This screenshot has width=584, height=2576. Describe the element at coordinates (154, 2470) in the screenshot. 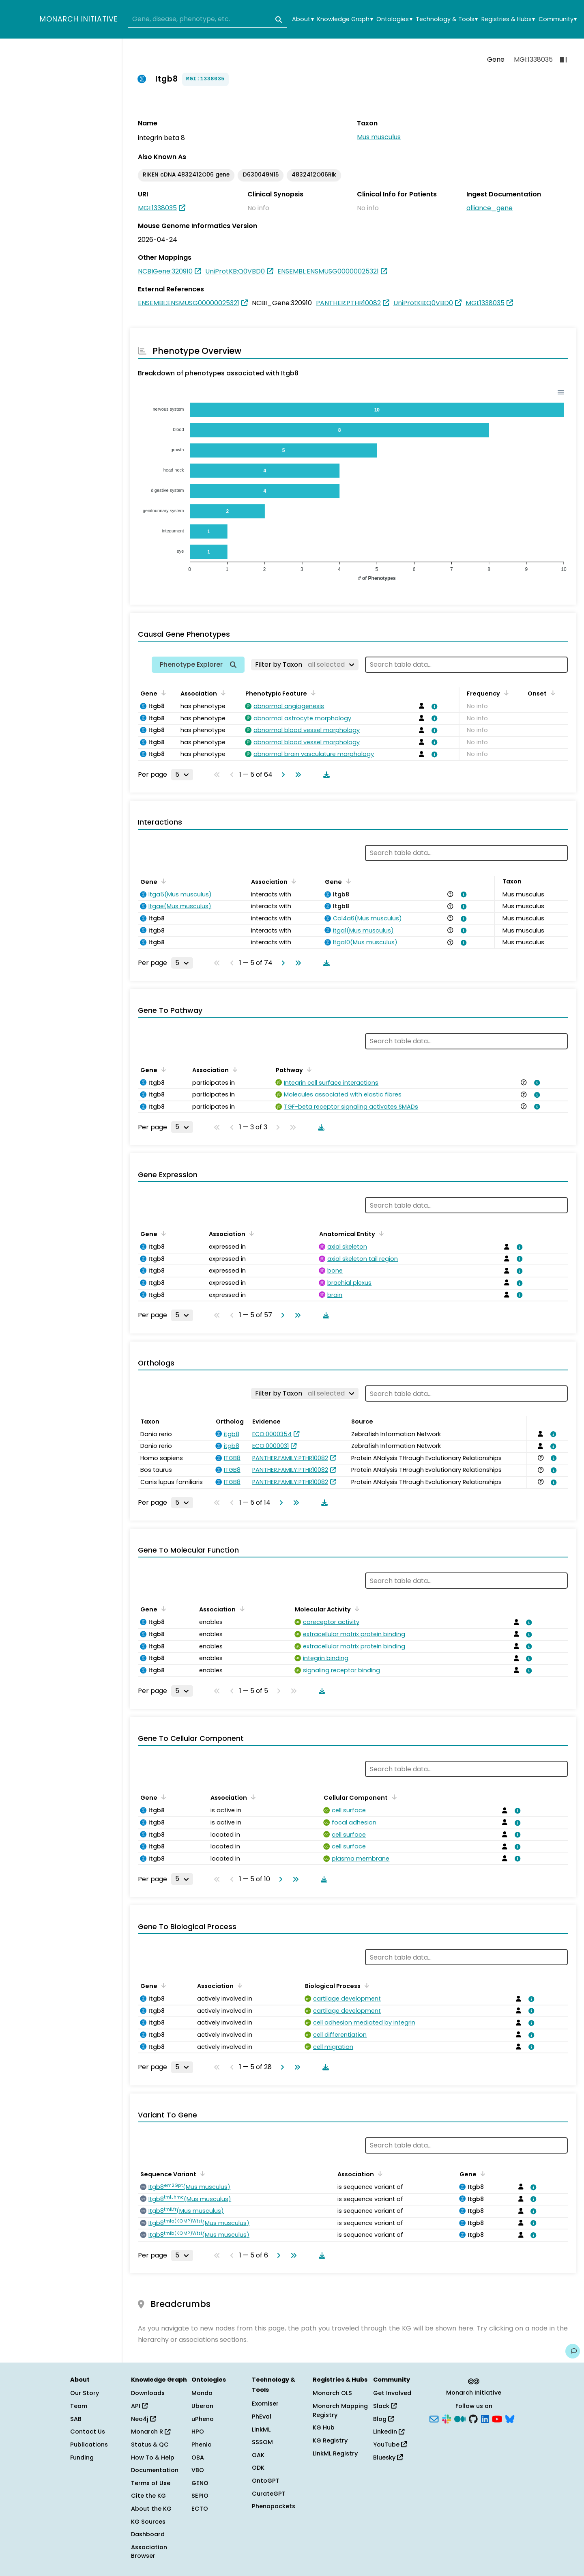

I see `Documentation` at that location.